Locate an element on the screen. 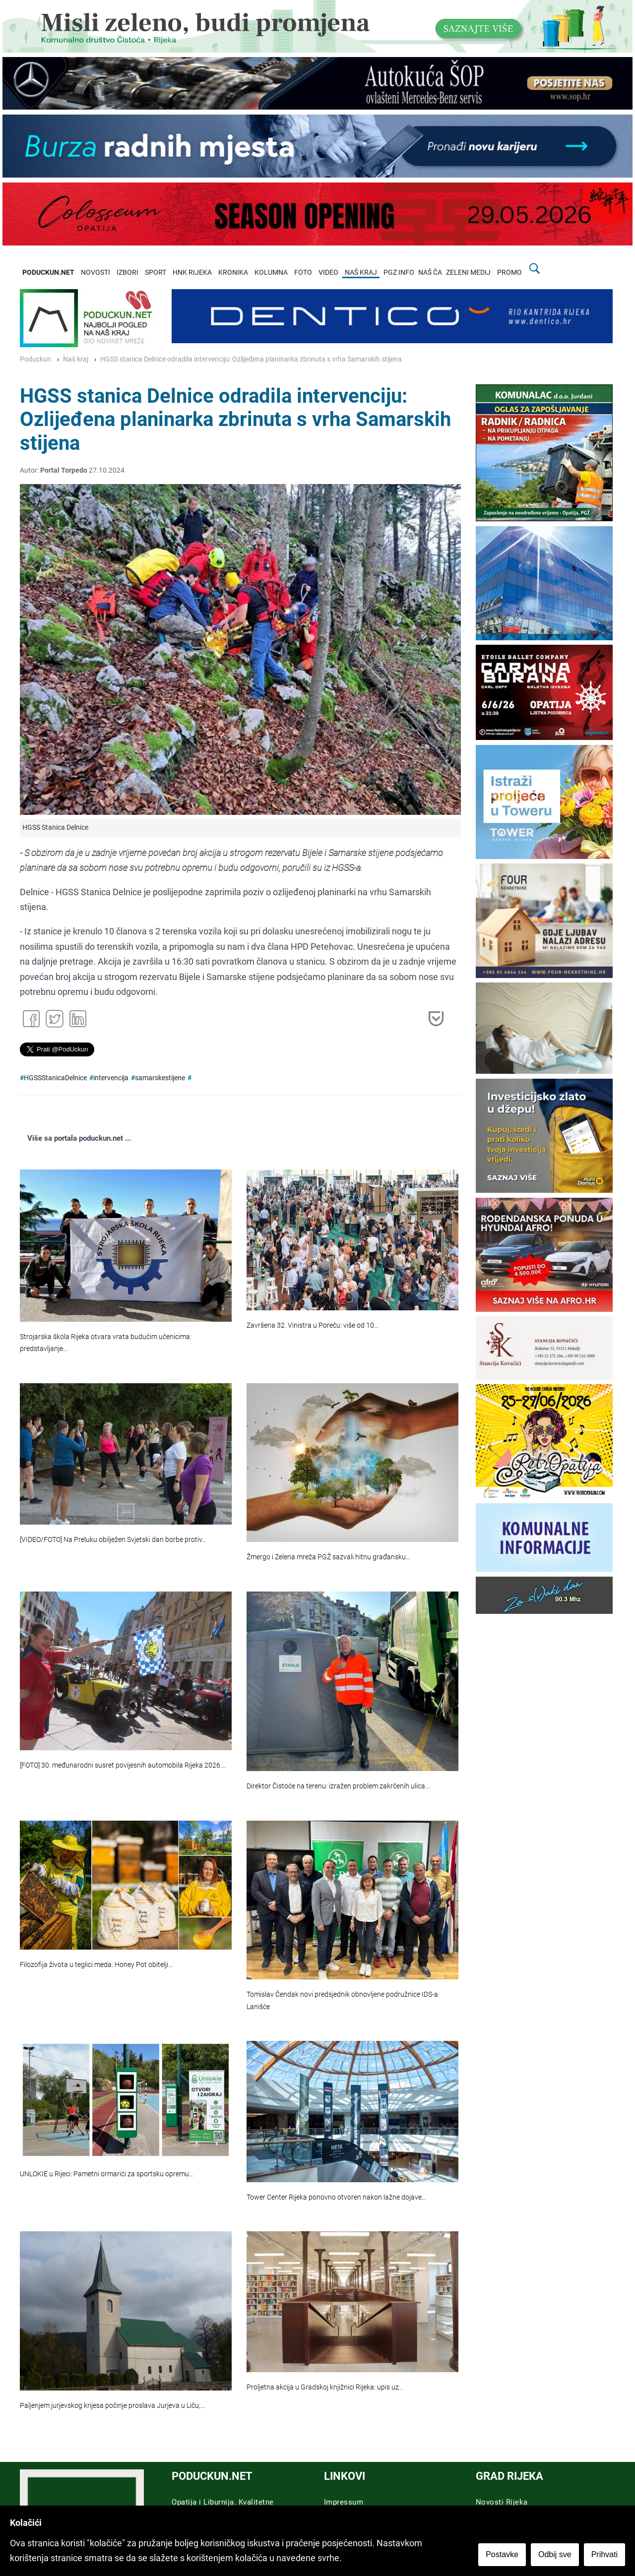 The width and height of the screenshot is (635, 2576). NAŠ KRAJ is located at coordinates (361, 272).